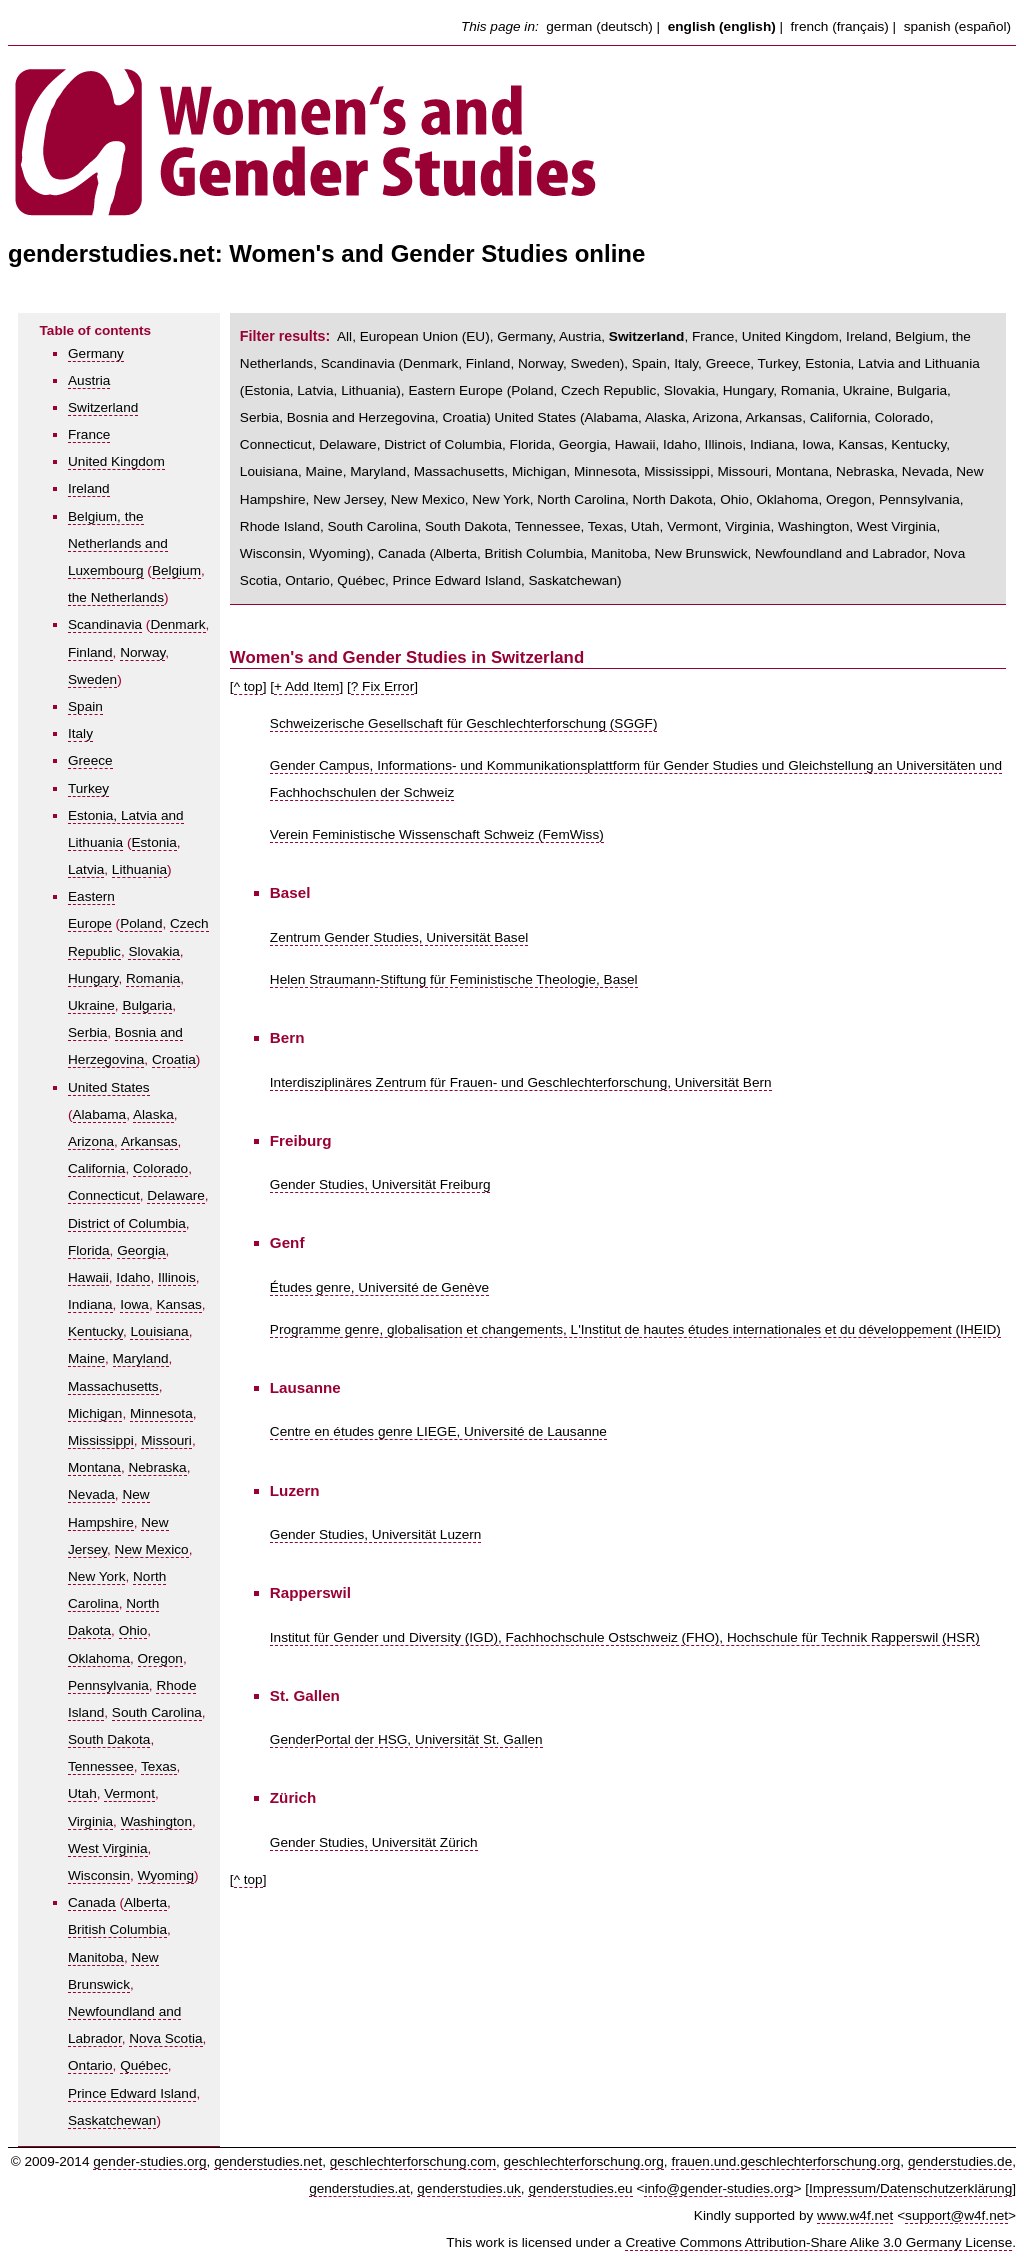 The width and height of the screenshot is (1024, 2265). I want to click on Eastern Europe, so click(455, 390).